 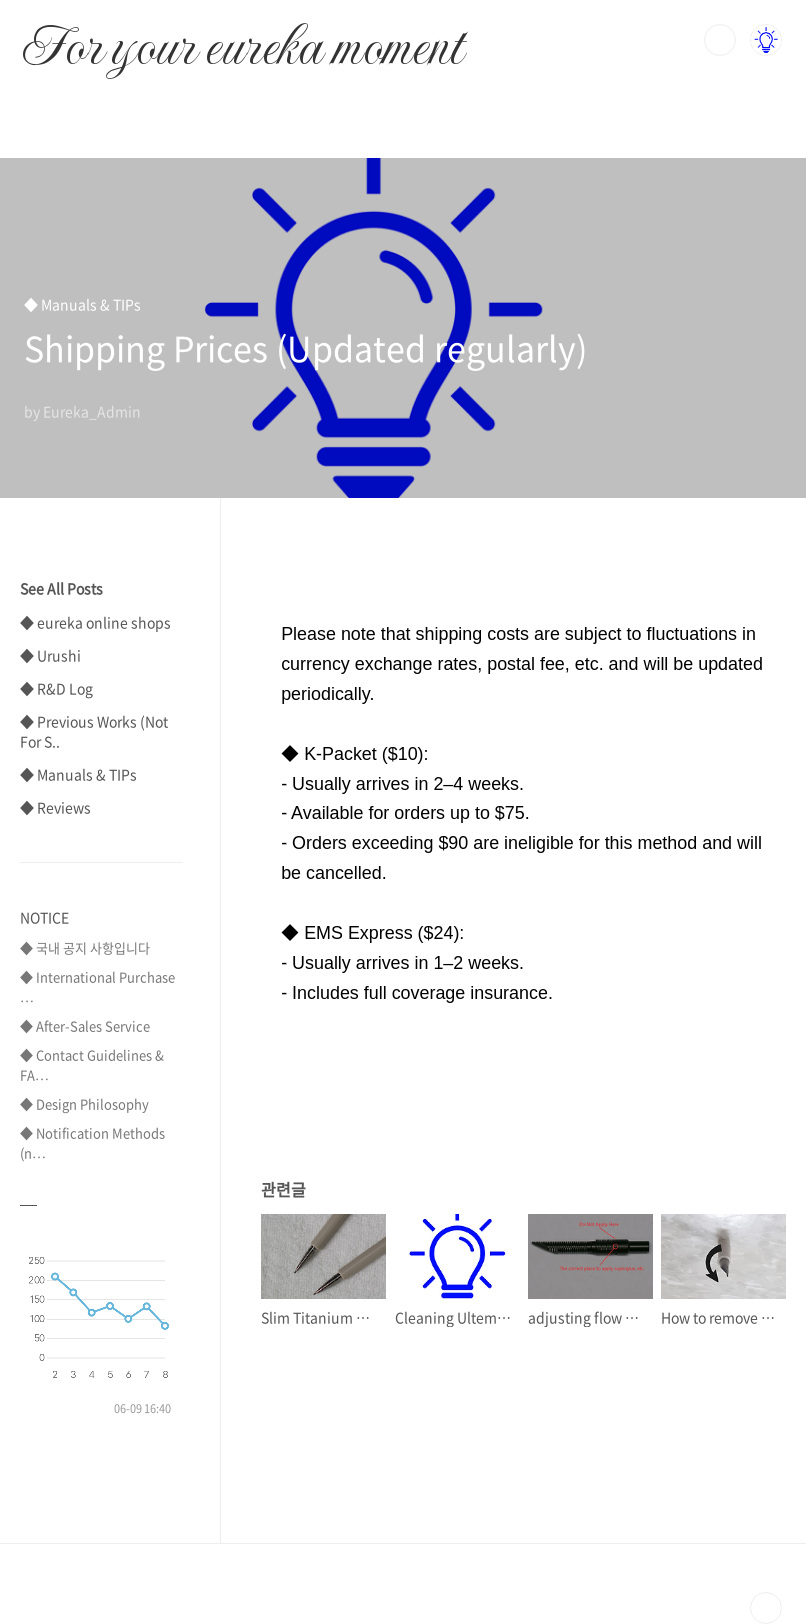 What do you see at coordinates (85, 1025) in the screenshot?
I see `◆ After-Sales Service` at bounding box center [85, 1025].